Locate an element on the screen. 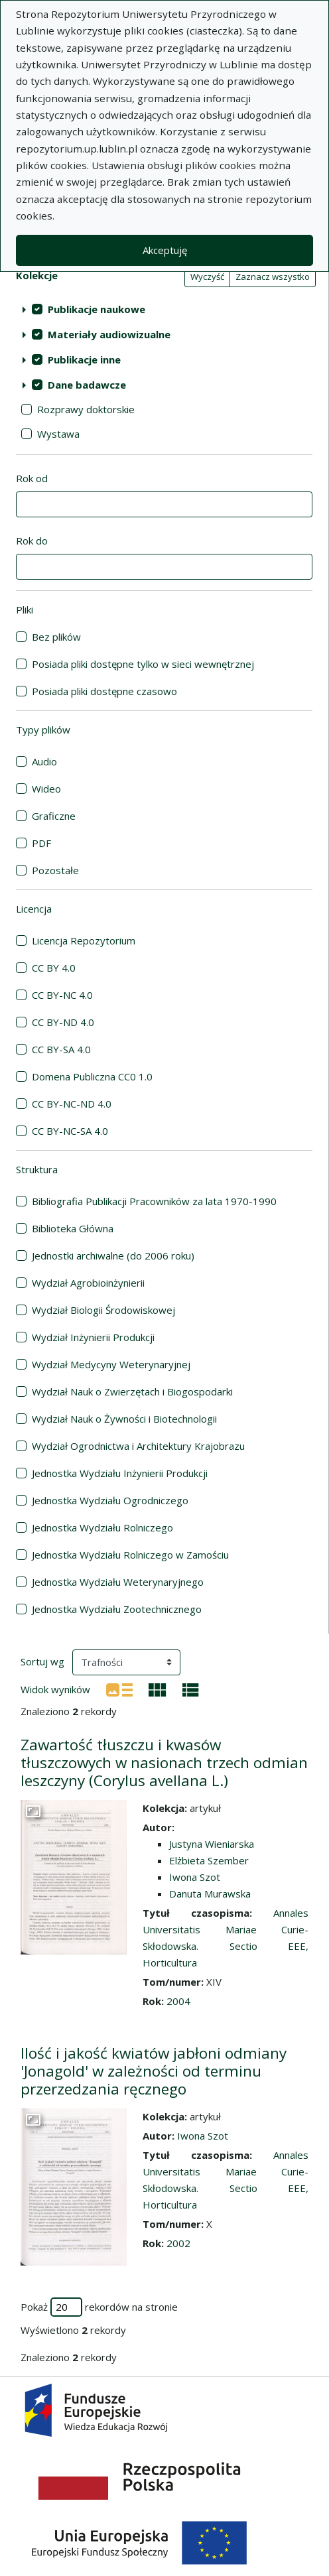  Jednostka Wydziału Ogrodniczego is located at coordinates (110, 1500).